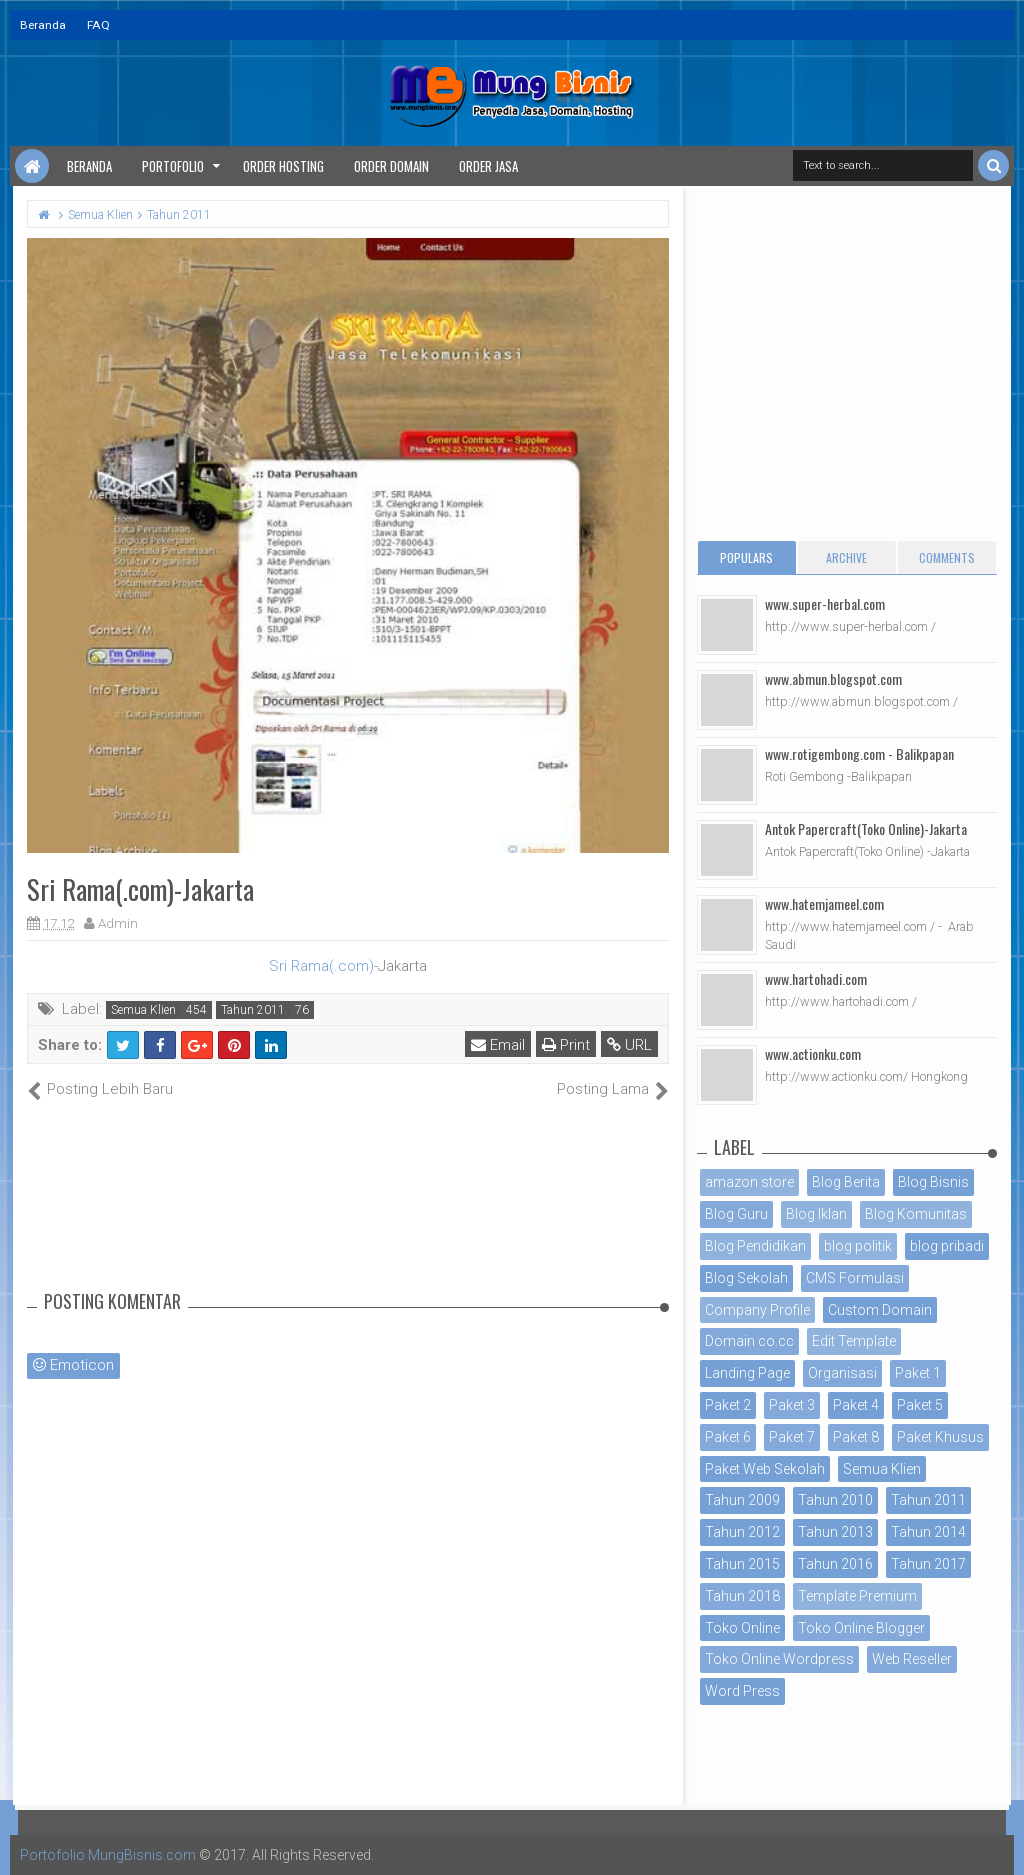 The image size is (1024, 1875). Describe the element at coordinates (779, 1659) in the screenshot. I see `Toko Online Wordpress` at that location.